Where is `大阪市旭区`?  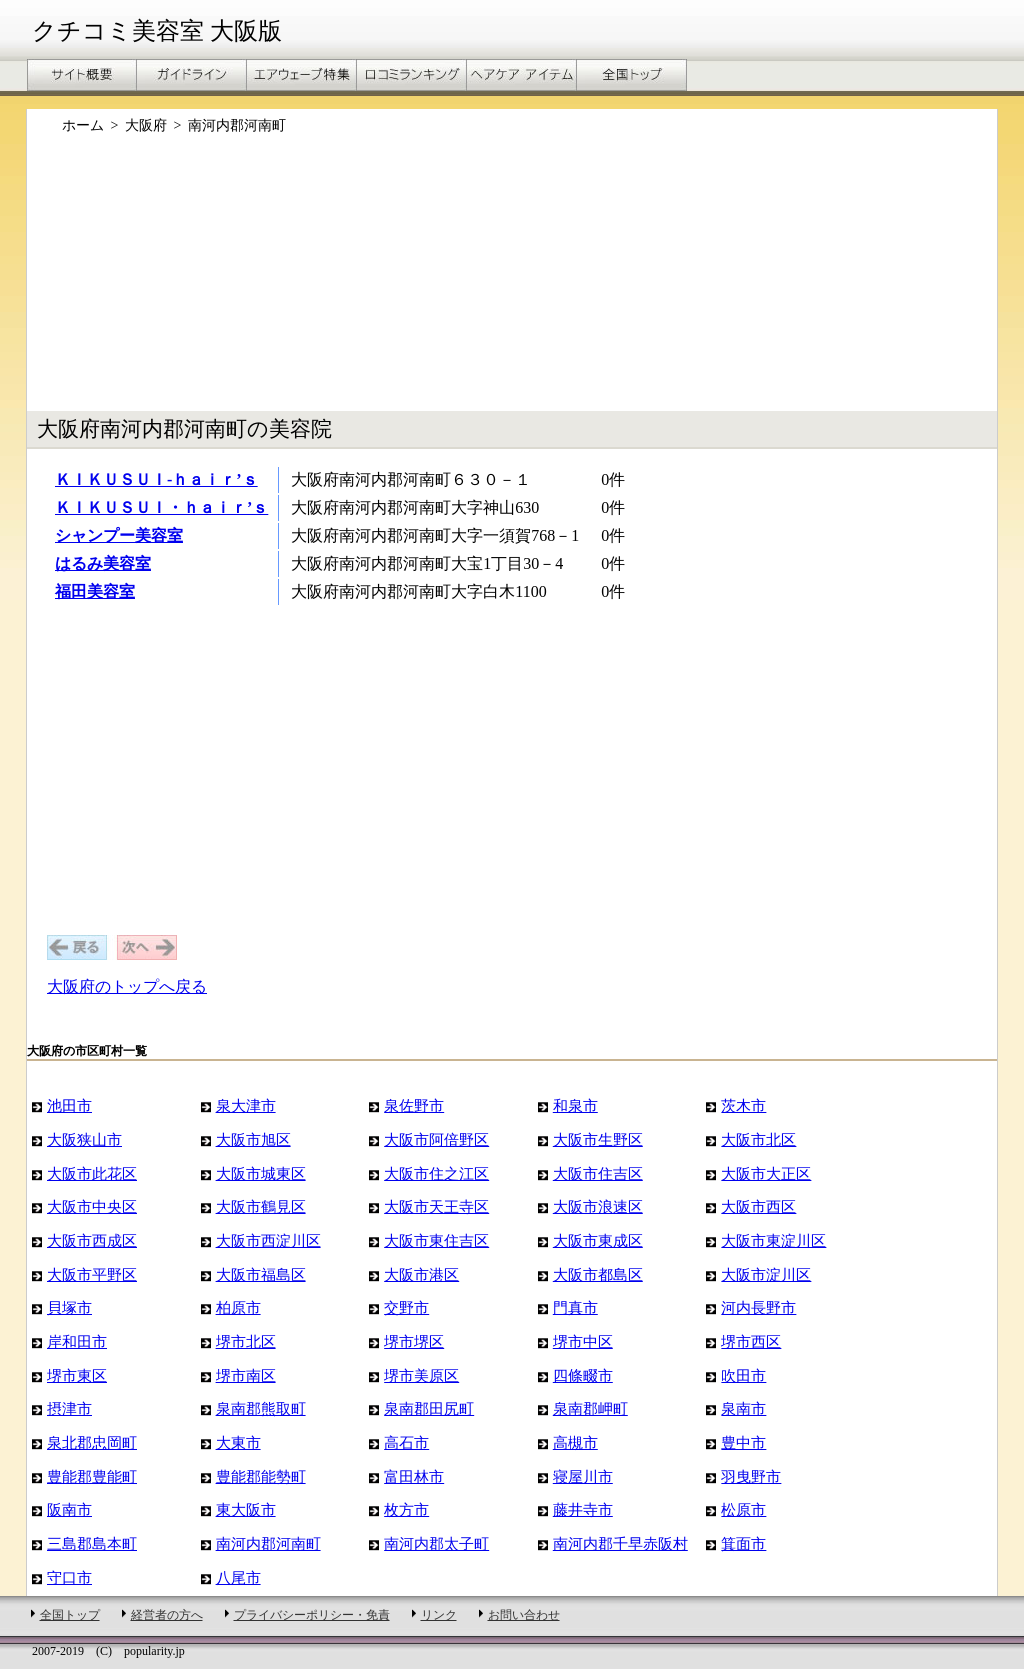 大阪市旭区 is located at coordinates (253, 1139).